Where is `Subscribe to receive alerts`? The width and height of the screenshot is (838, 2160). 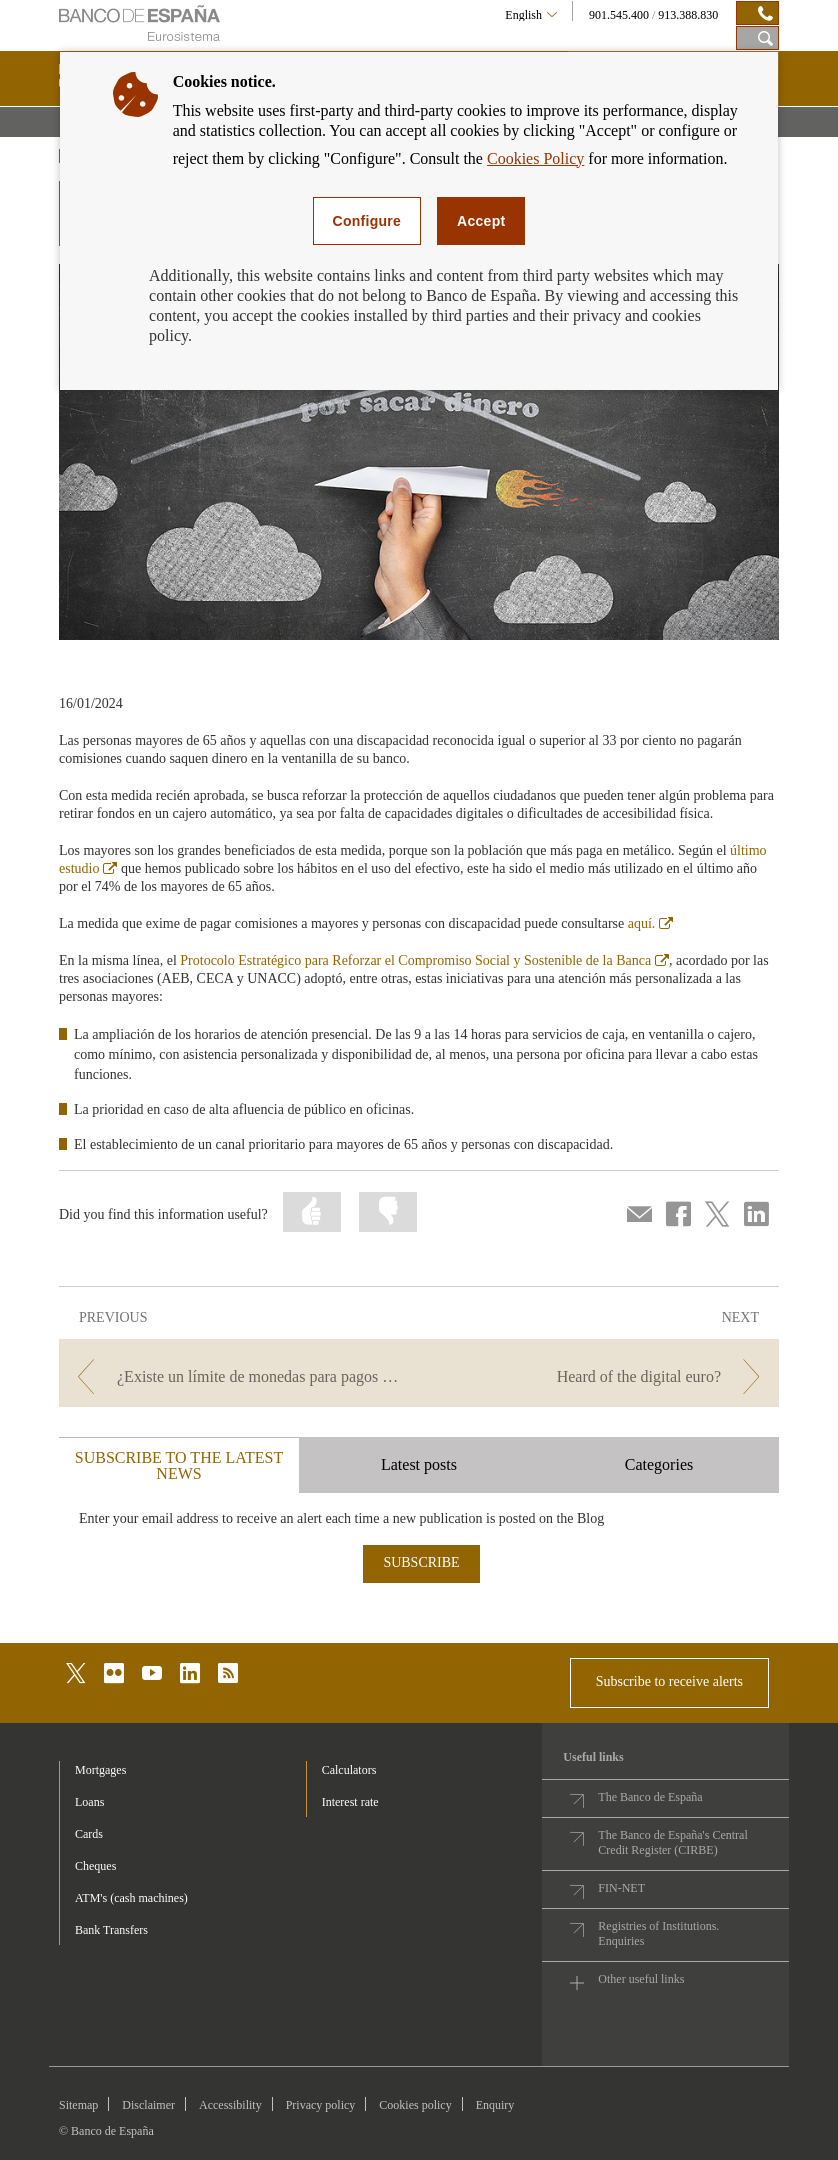 Subscribe to receive alerts is located at coordinates (669, 1681).